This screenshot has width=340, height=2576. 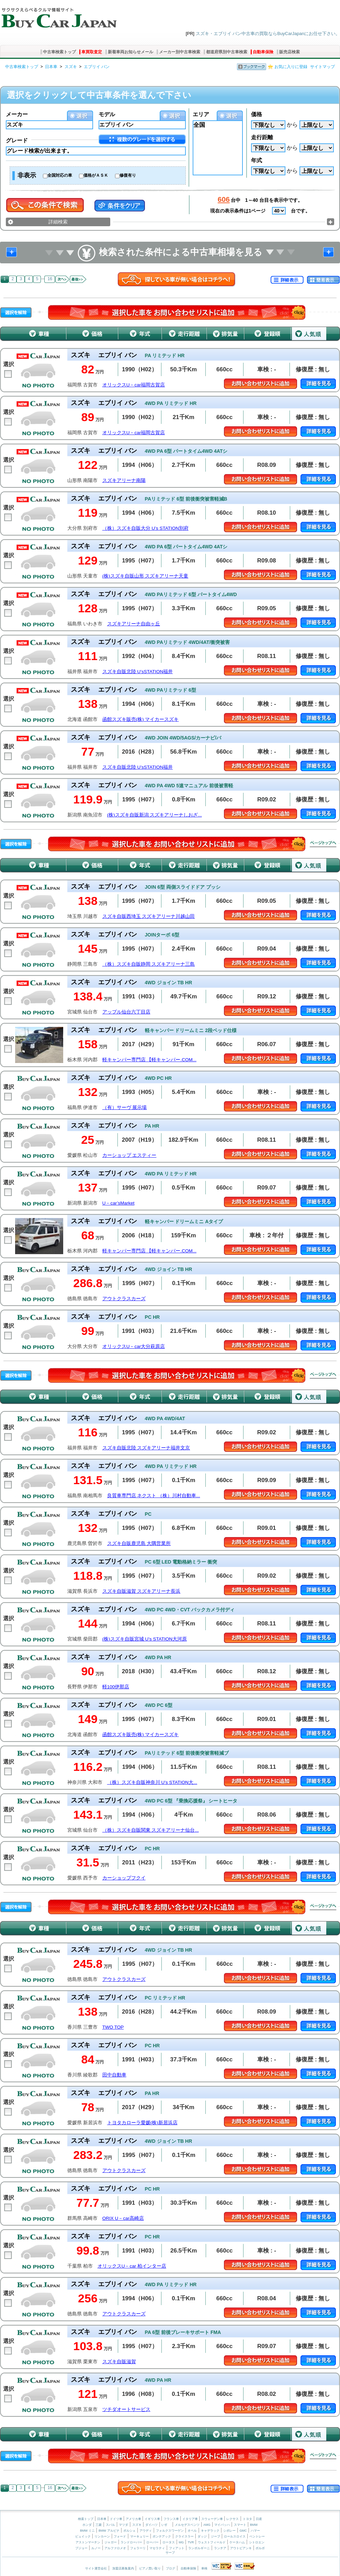 What do you see at coordinates (187, 2524) in the screenshot?
I see `メルセデスベンツ` at bounding box center [187, 2524].